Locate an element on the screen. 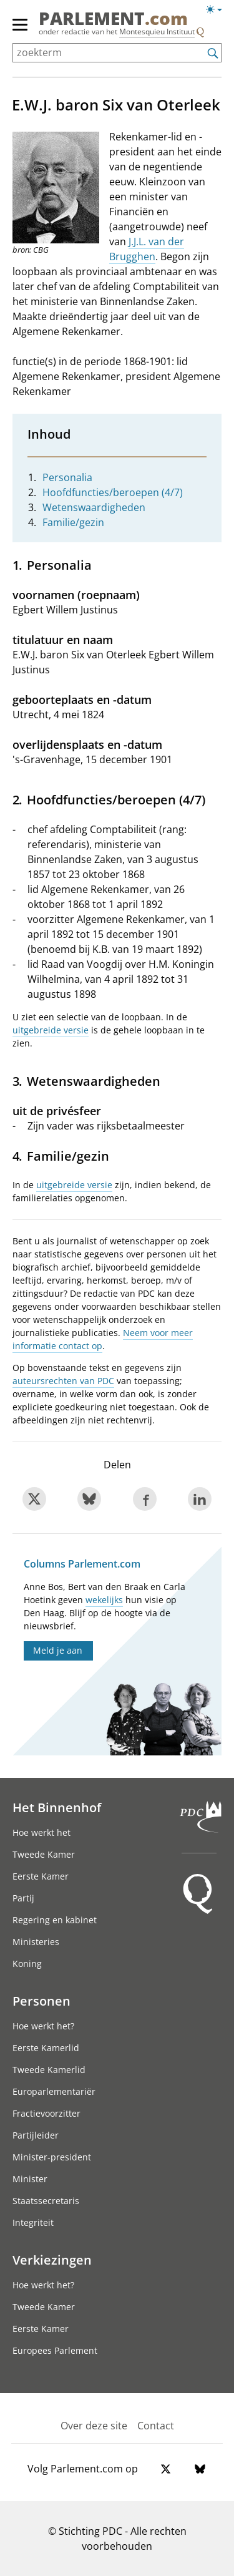  Staatssecretaris is located at coordinates (45, 2201).